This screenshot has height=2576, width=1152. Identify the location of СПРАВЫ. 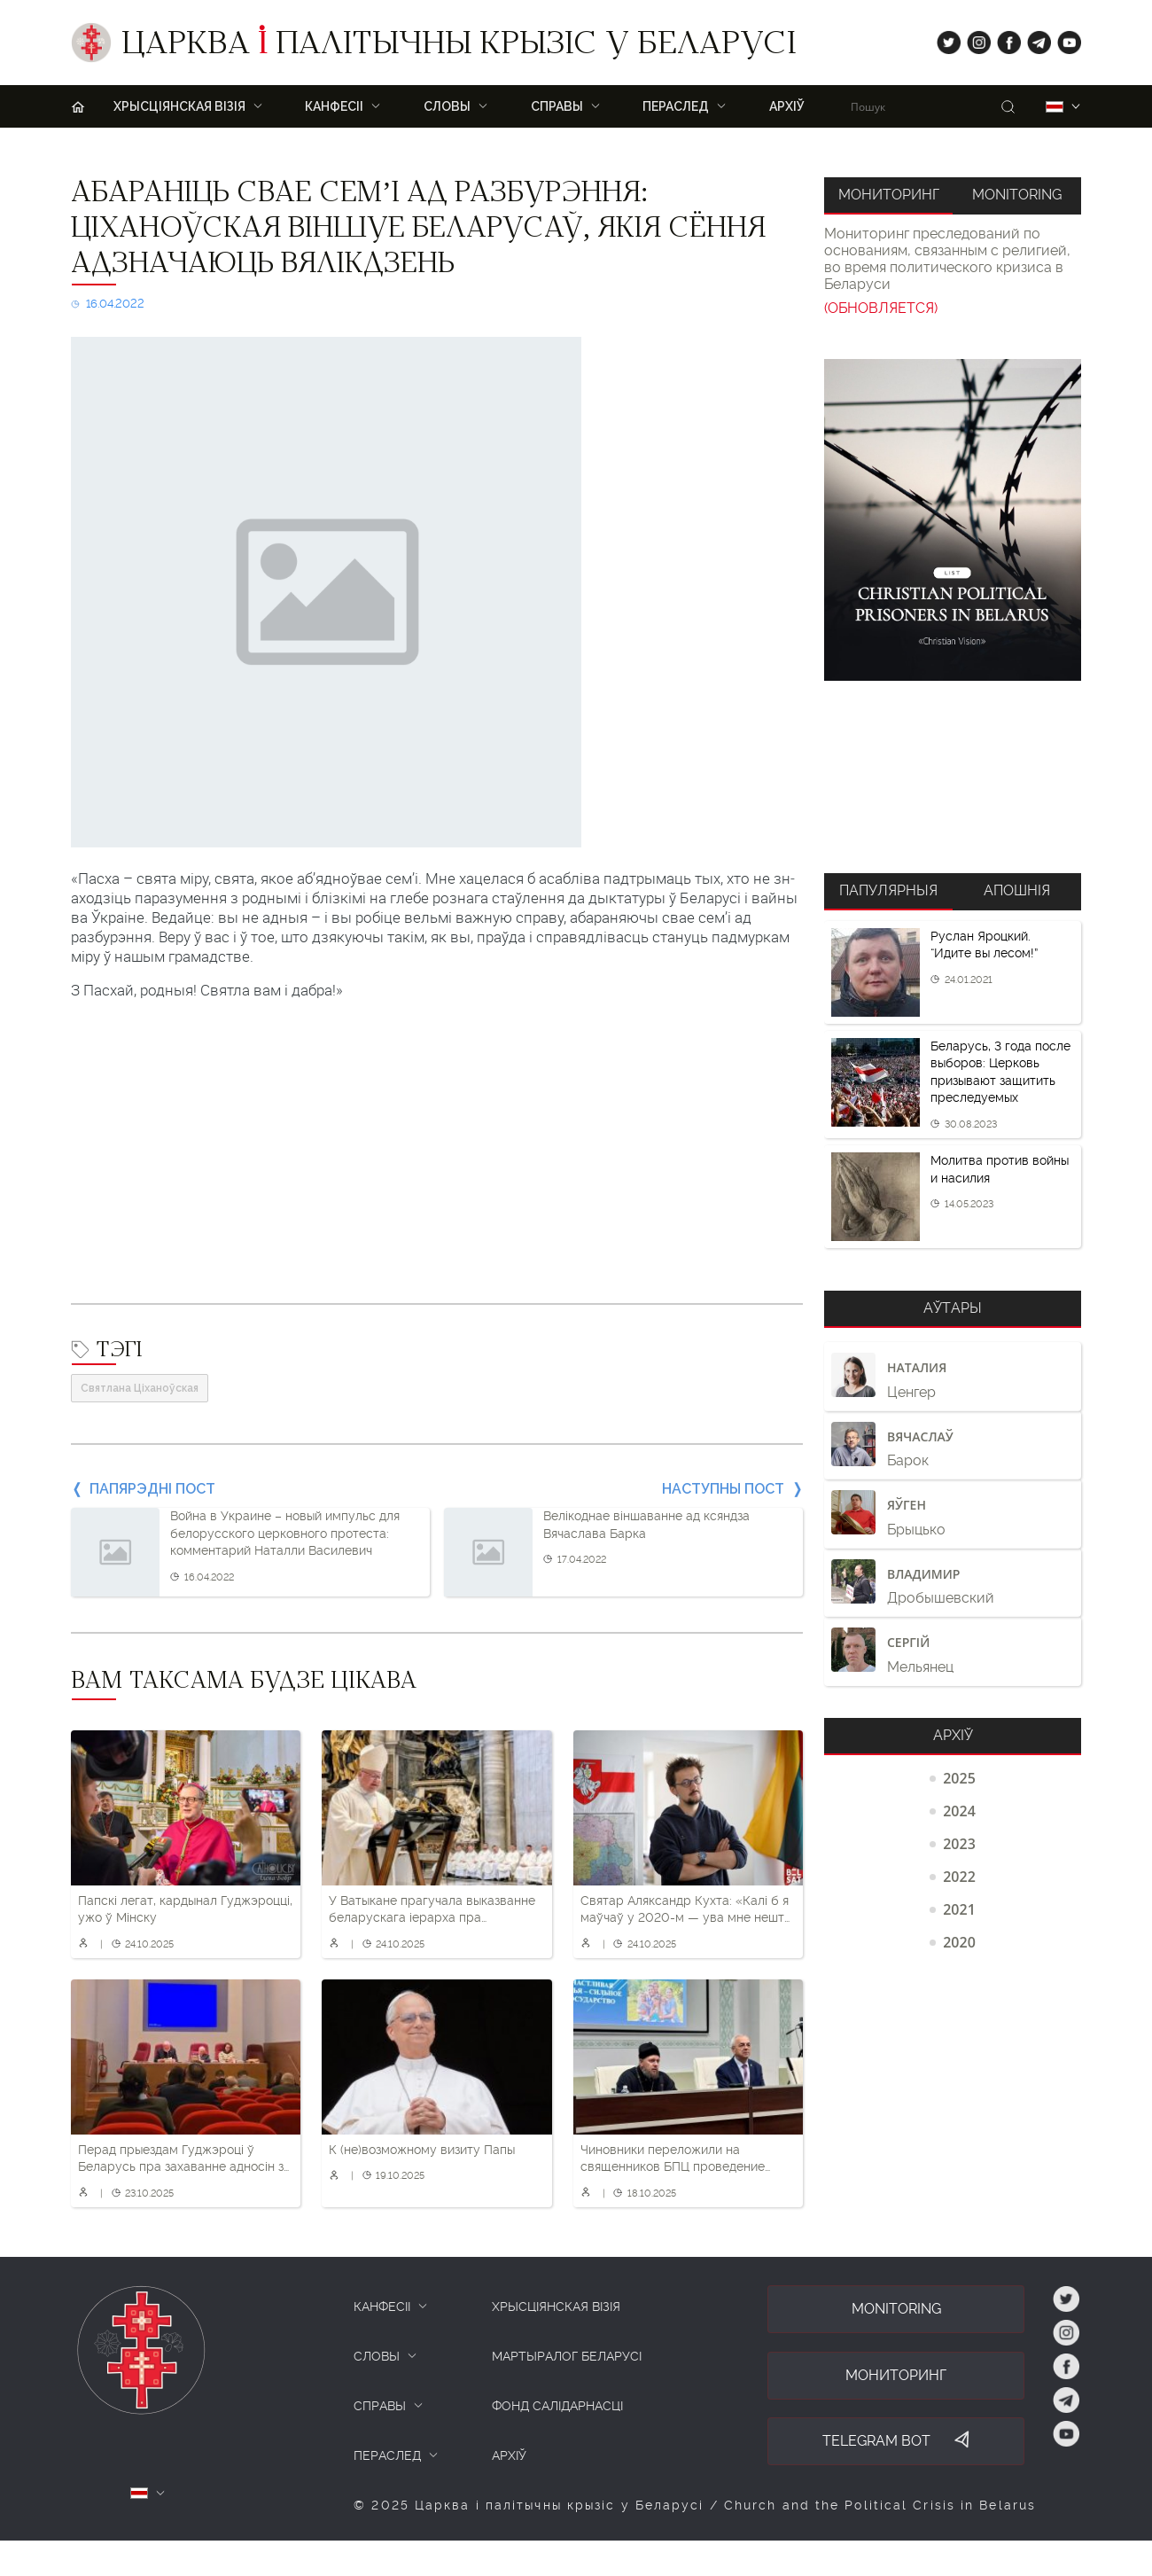
(380, 2406).